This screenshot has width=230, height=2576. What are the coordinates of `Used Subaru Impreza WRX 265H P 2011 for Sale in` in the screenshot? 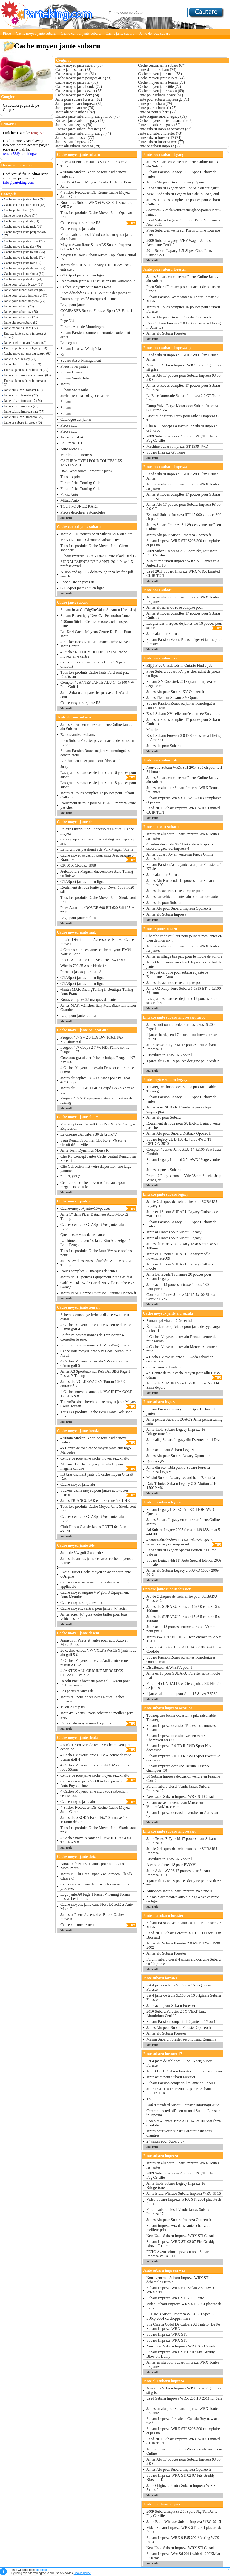 It's located at (184, 2400).